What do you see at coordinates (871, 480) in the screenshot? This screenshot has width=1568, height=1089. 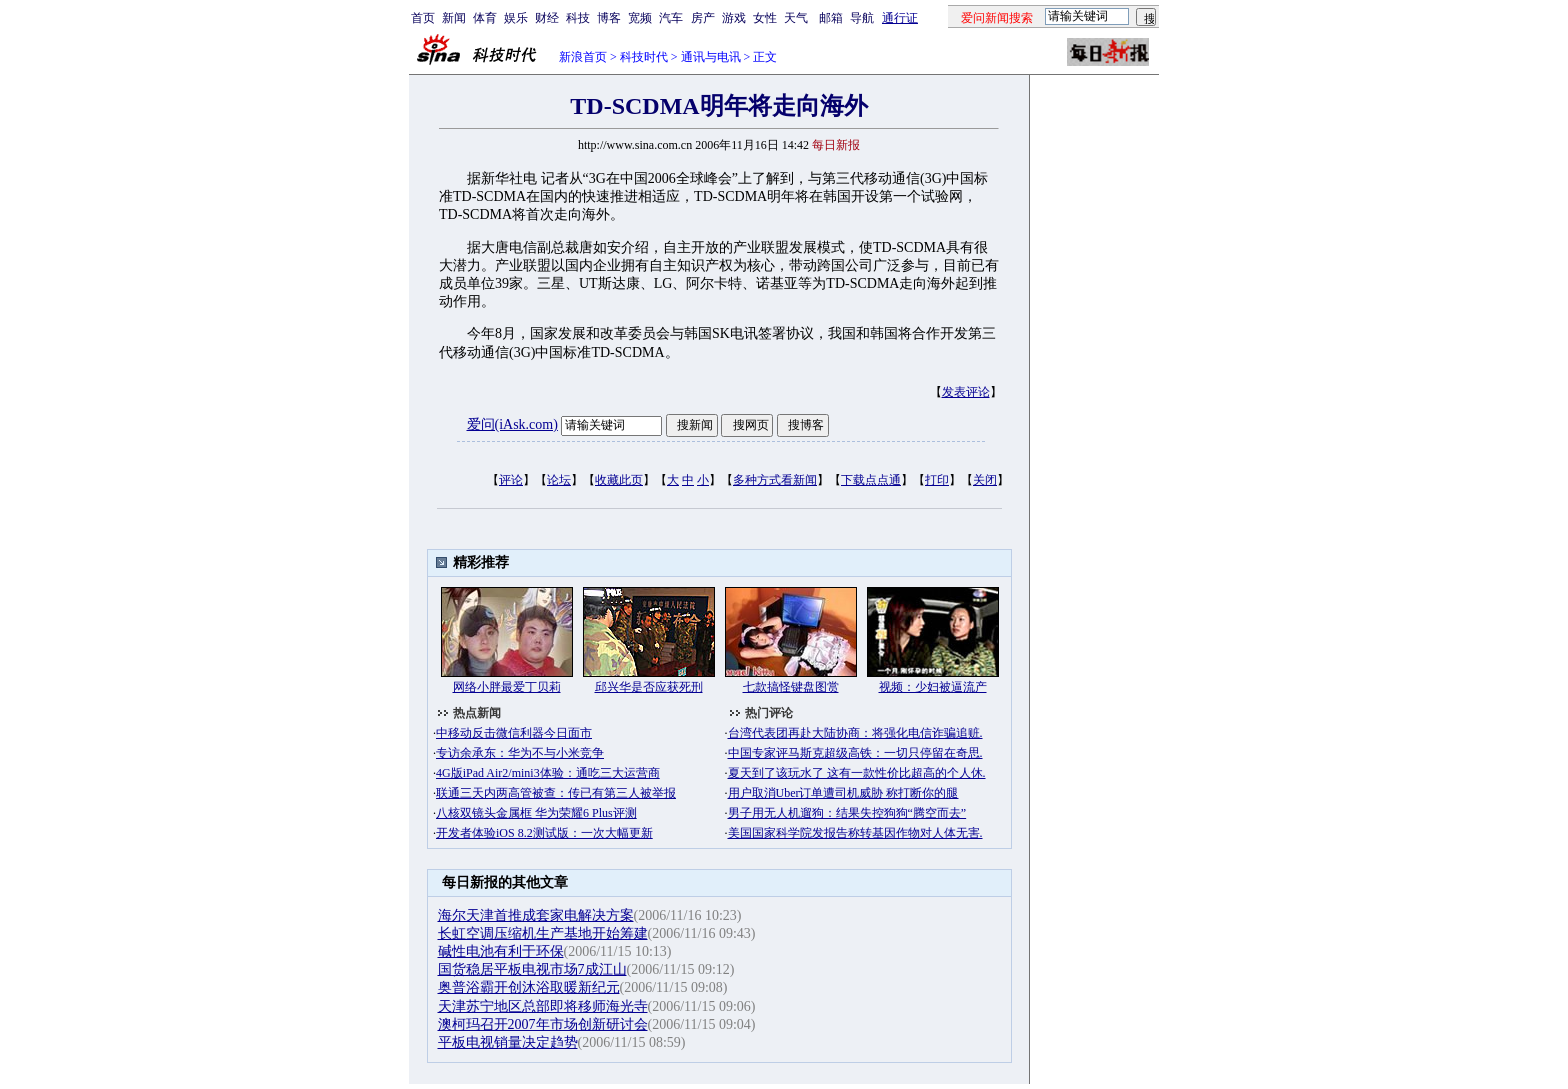 I see `下载点点通` at bounding box center [871, 480].